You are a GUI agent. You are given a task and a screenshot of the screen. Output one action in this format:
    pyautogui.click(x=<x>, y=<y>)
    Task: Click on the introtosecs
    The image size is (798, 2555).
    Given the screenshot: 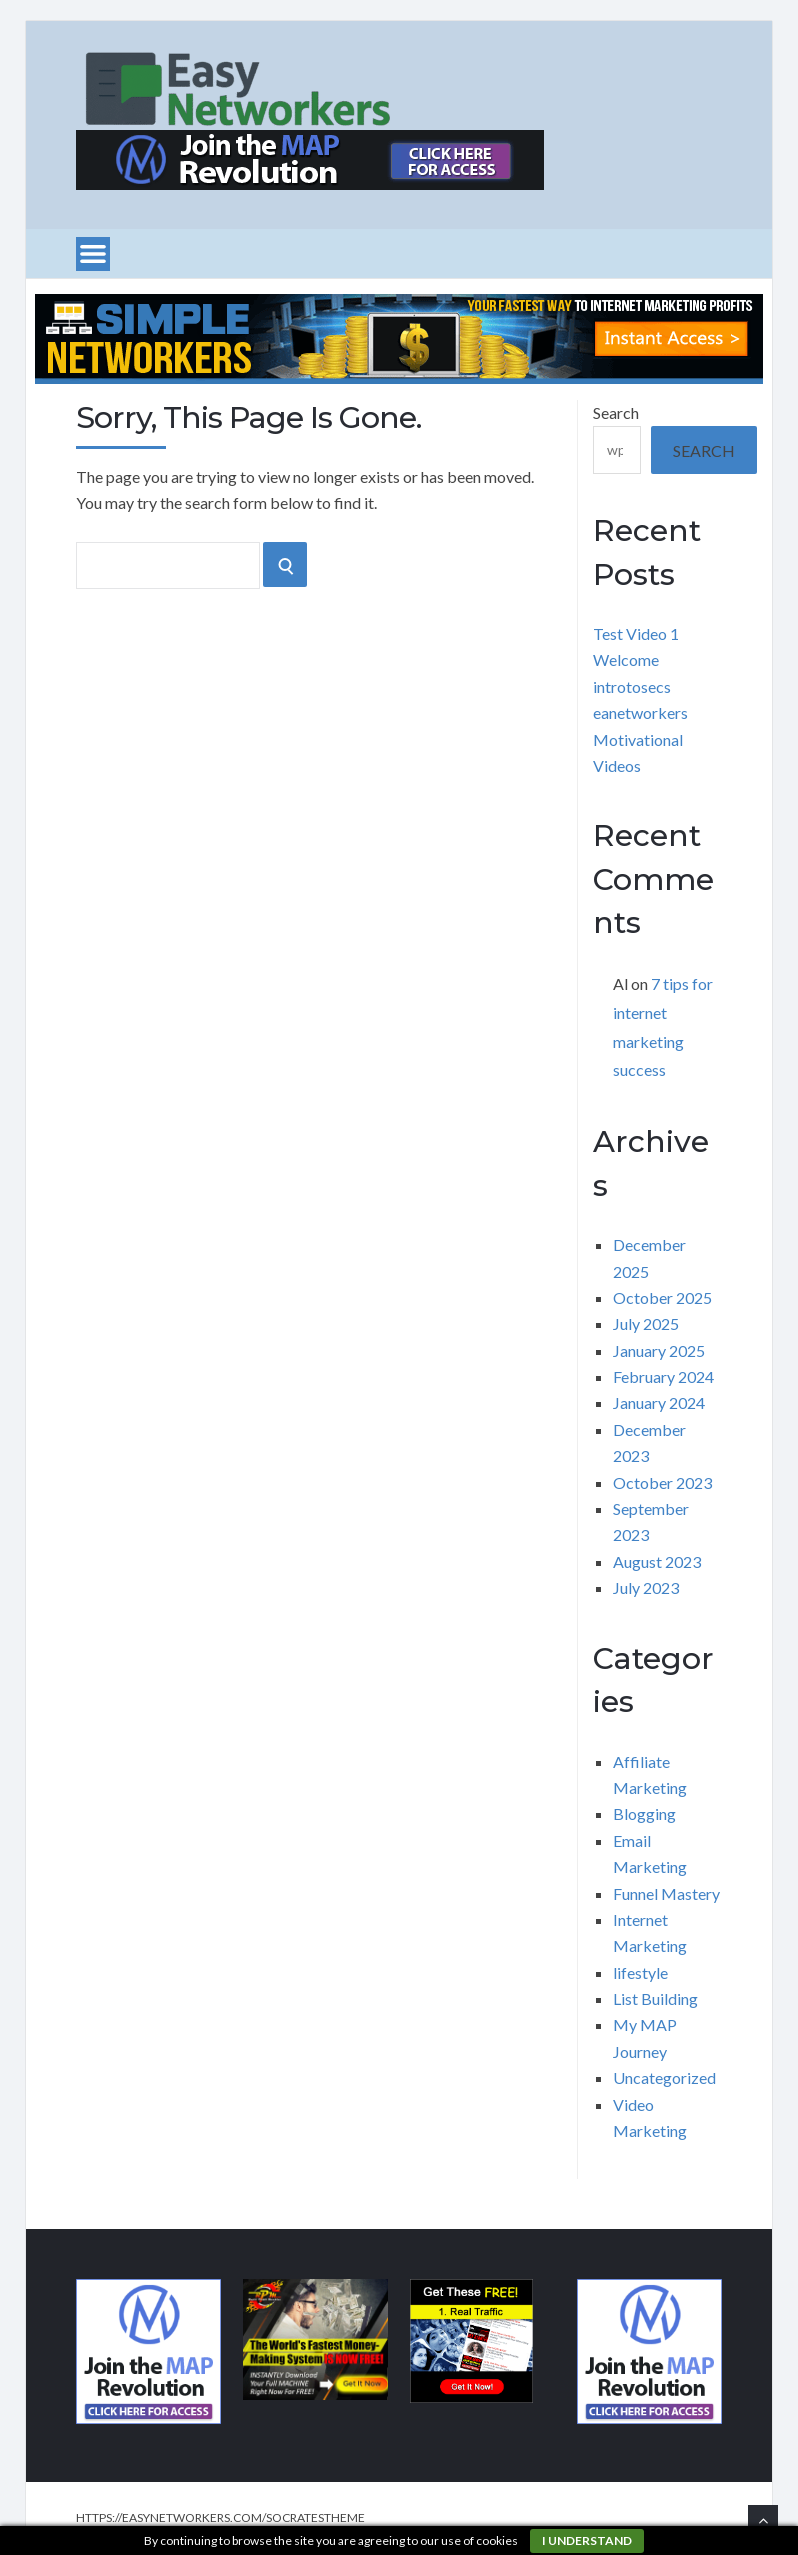 What is the action you would take?
    pyautogui.click(x=632, y=686)
    